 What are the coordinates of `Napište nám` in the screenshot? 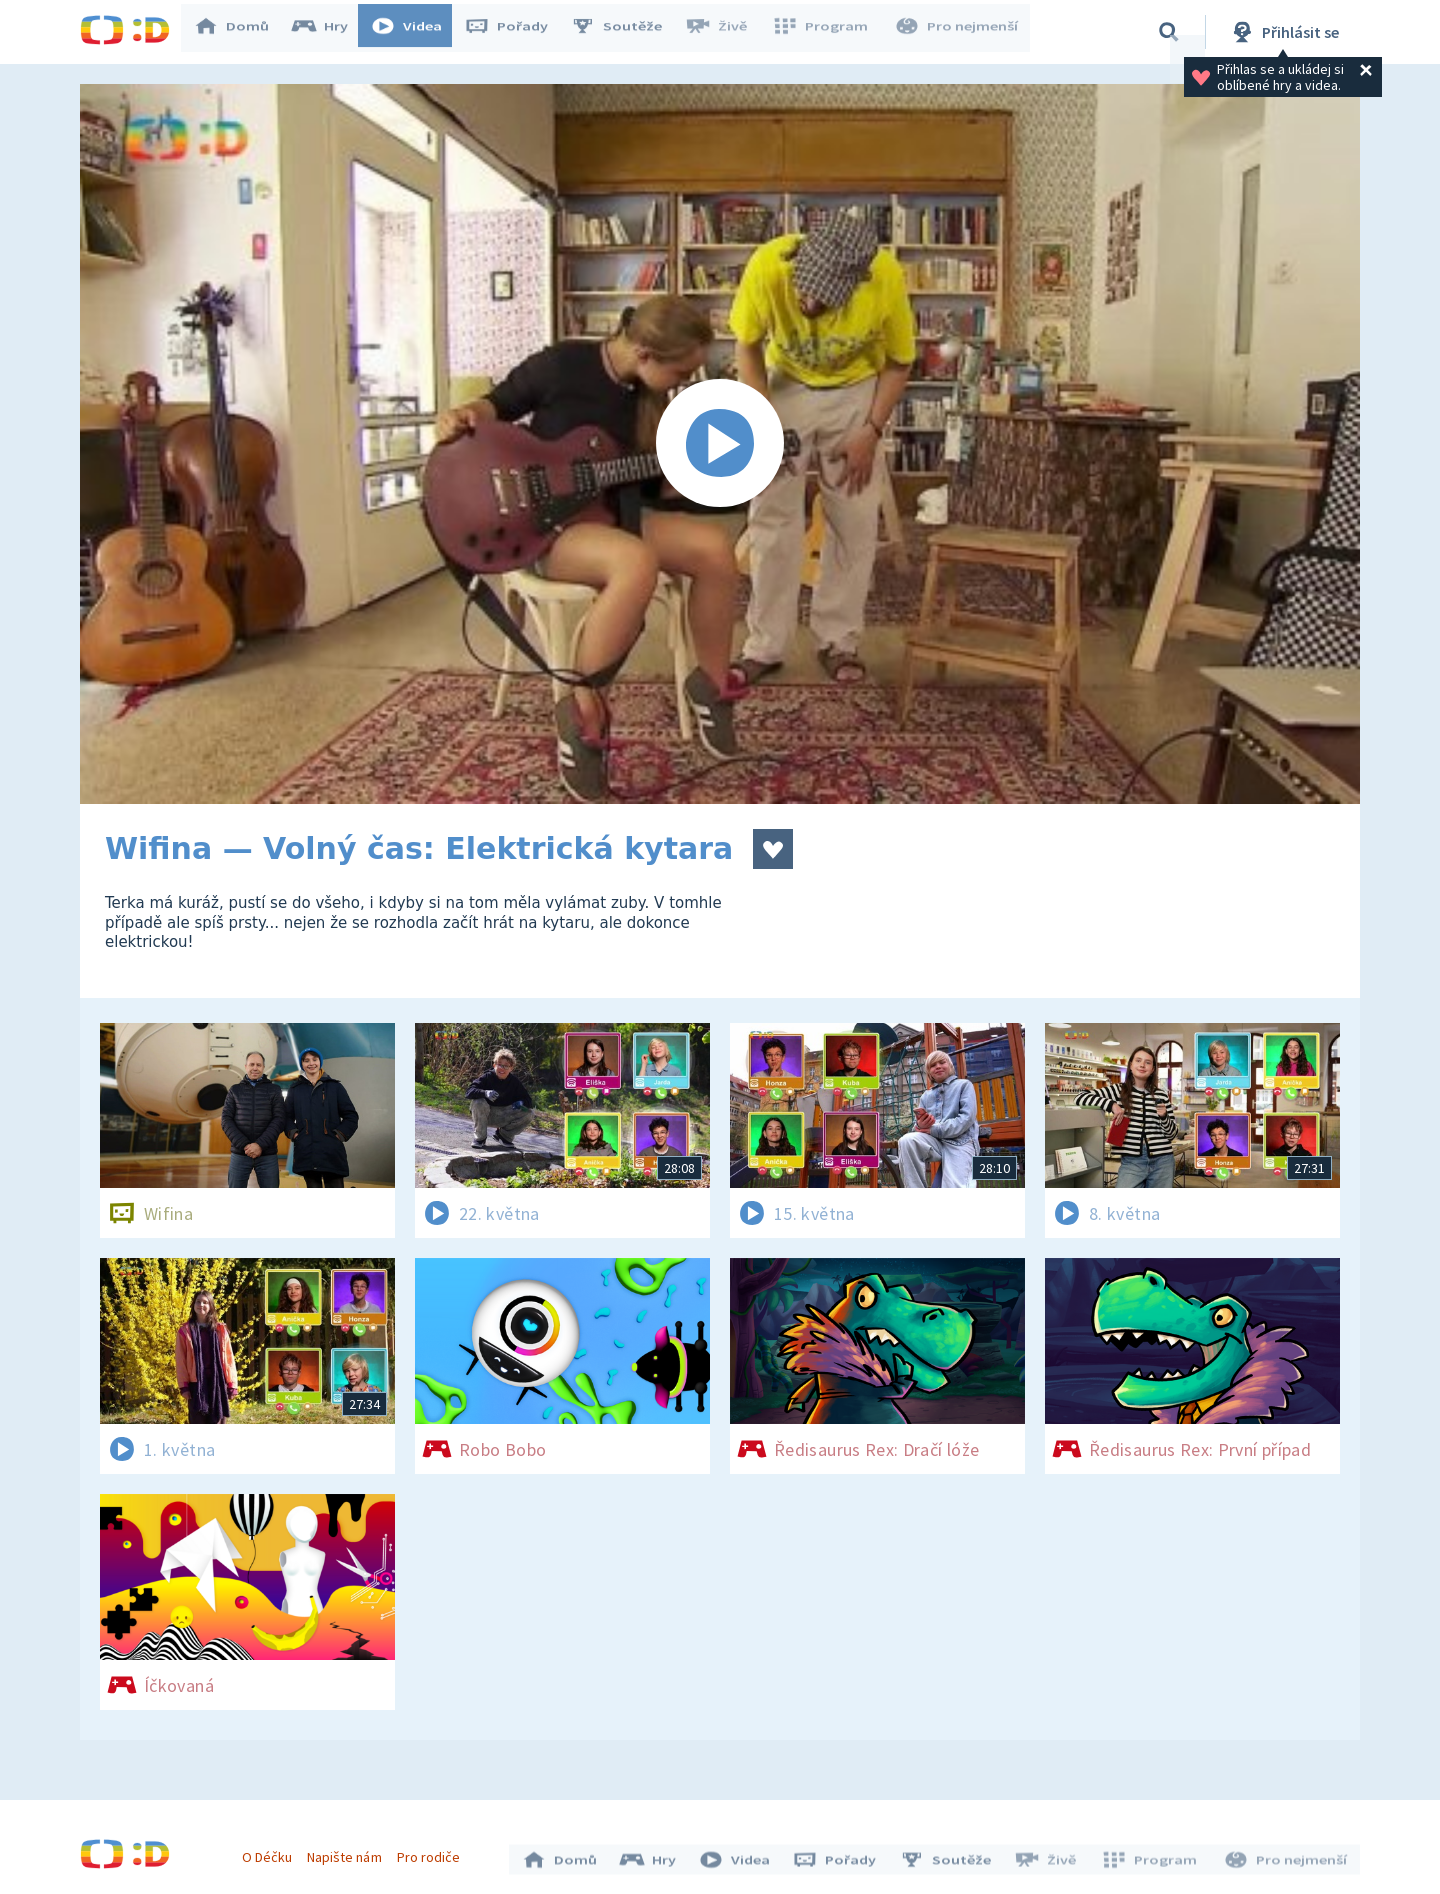 It's located at (349, 1852).